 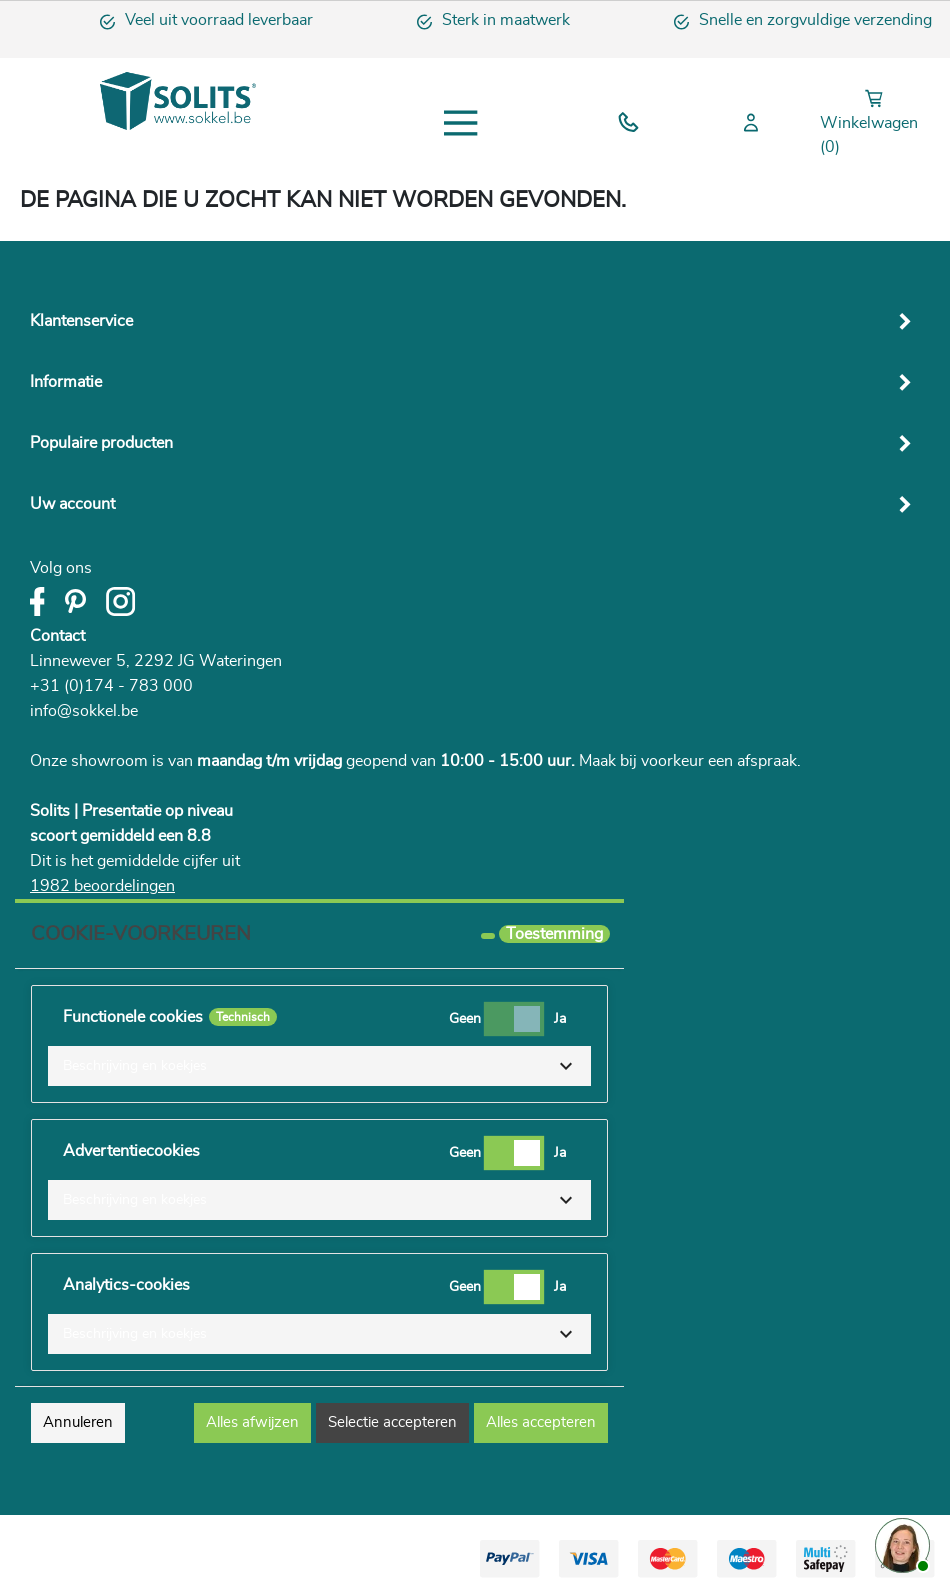 I want to click on Annuleren, so click(x=78, y=1422).